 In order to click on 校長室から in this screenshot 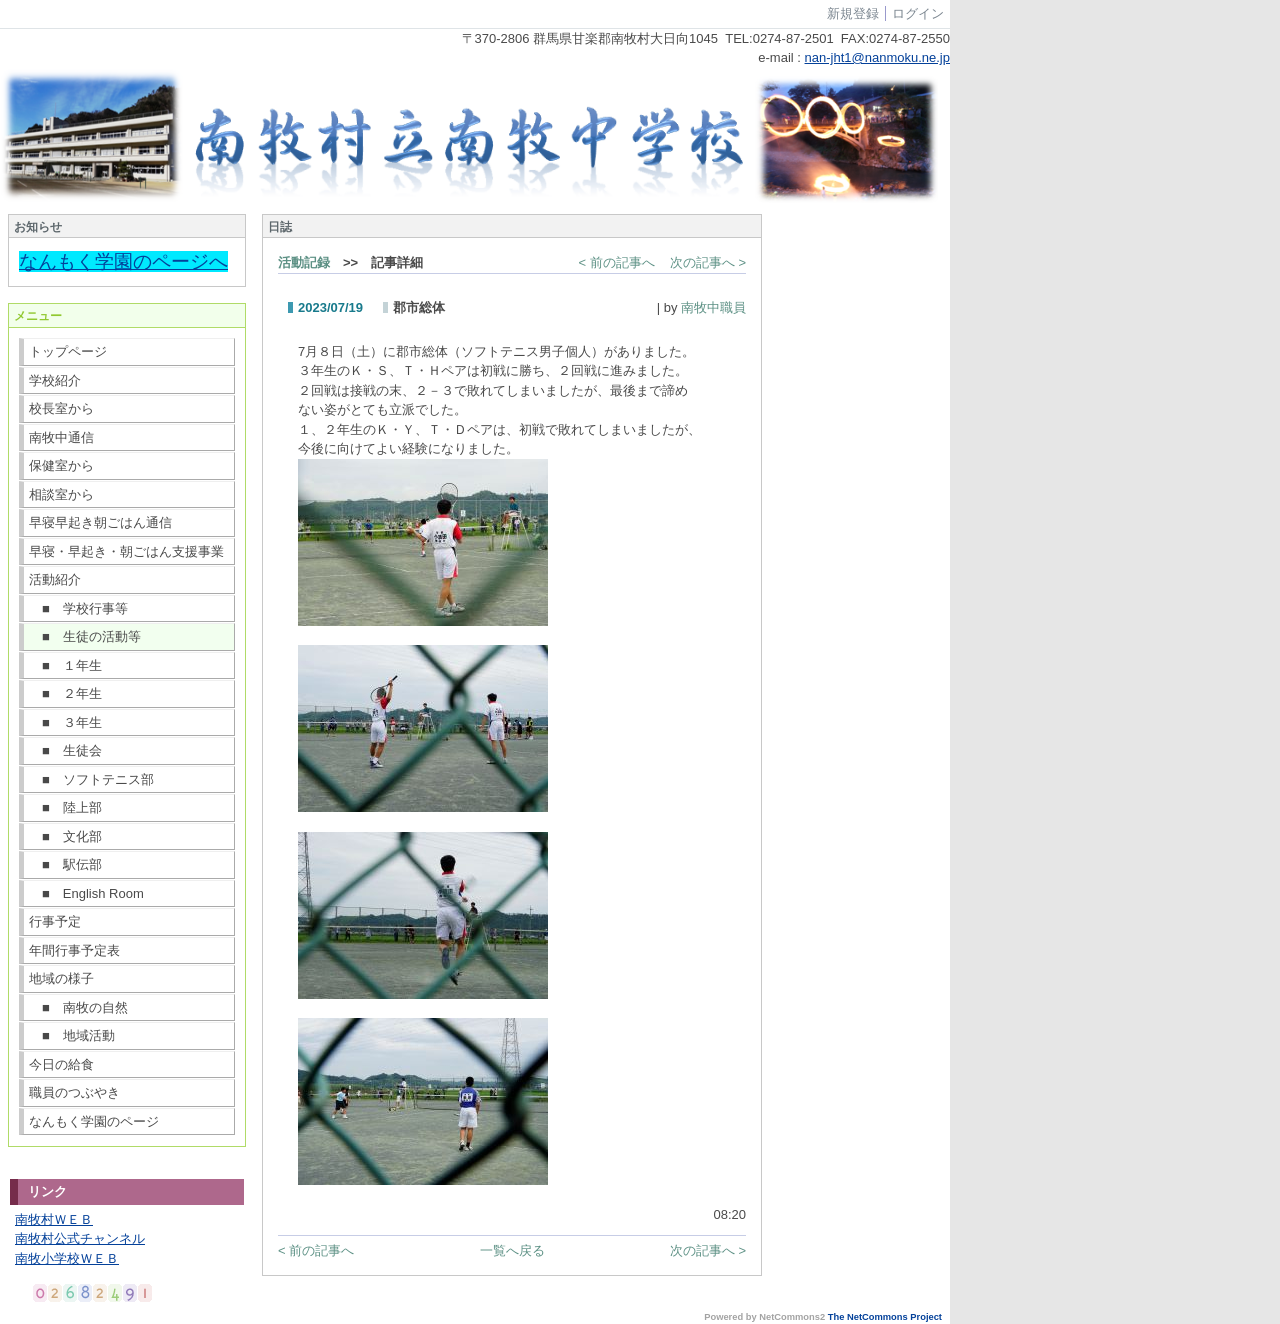, I will do `click(61, 408)`.